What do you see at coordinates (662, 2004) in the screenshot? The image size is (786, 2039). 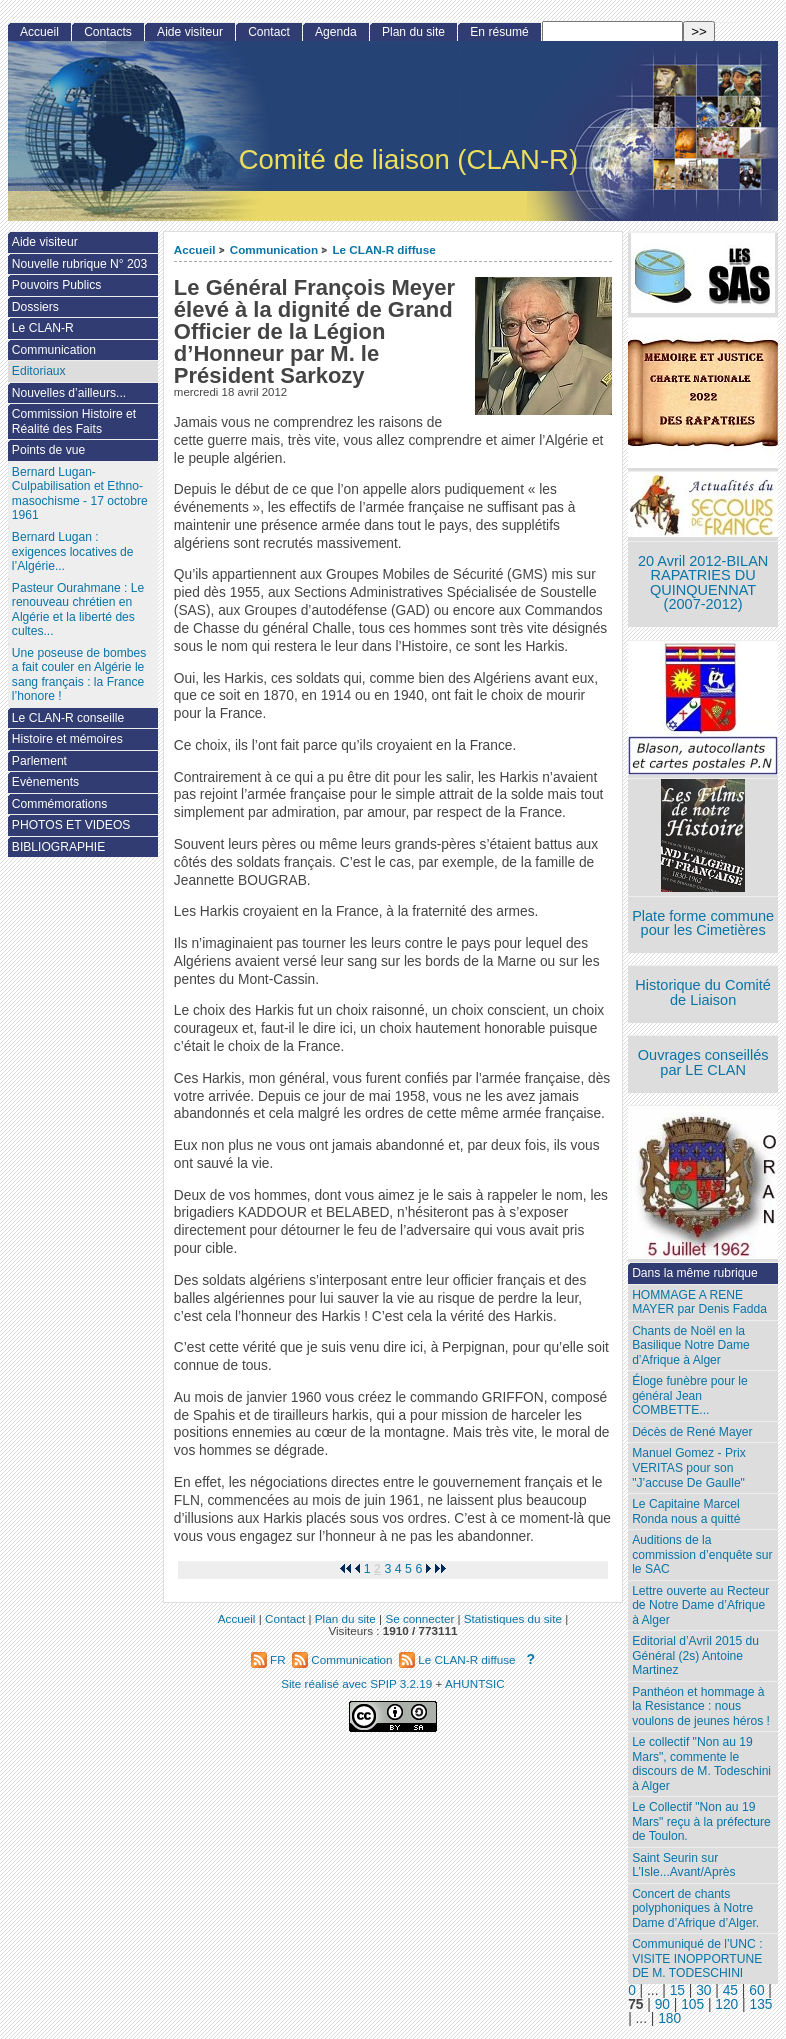 I see `90` at bounding box center [662, 2004].